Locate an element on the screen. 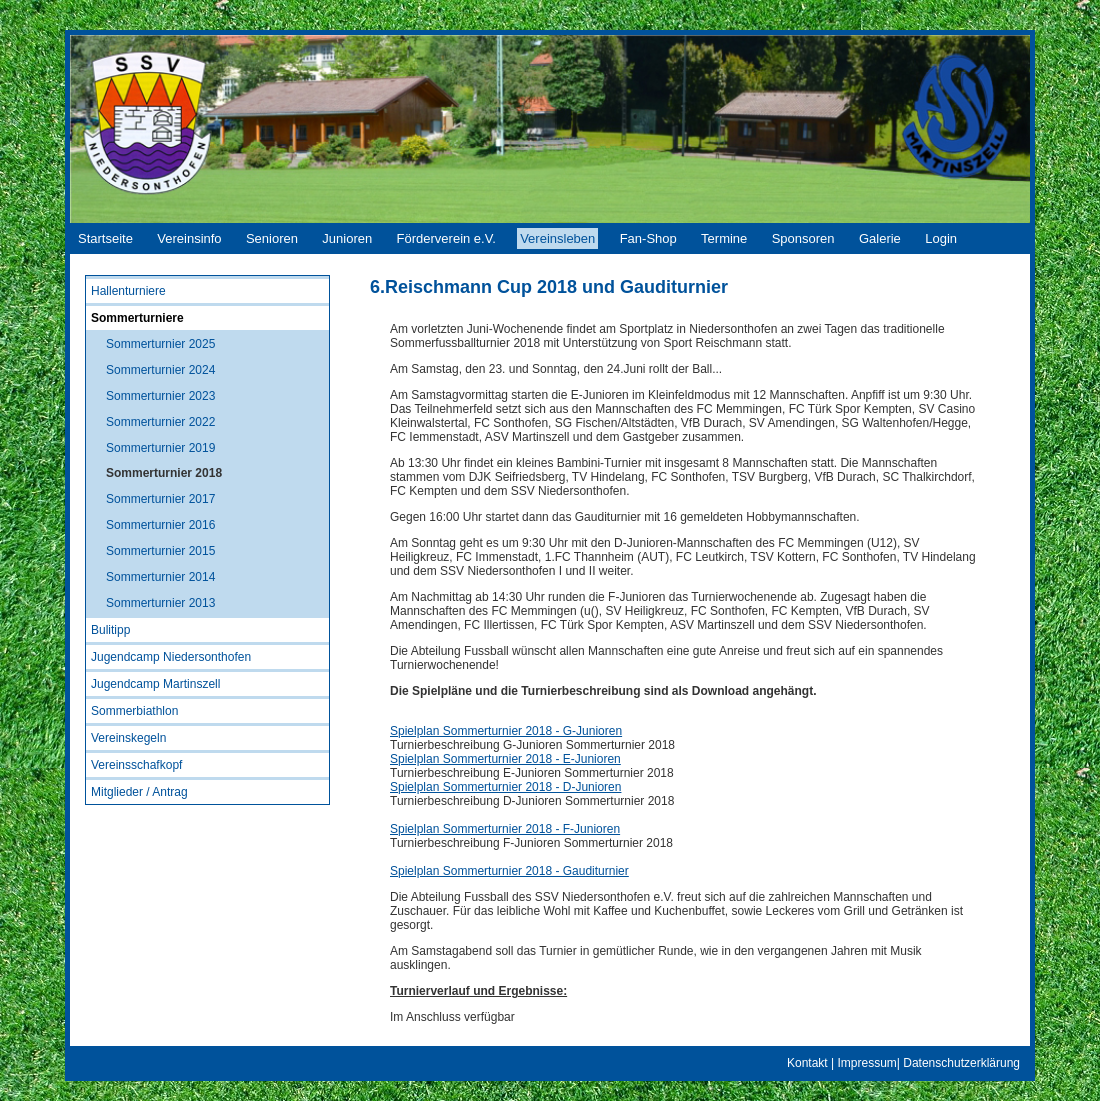  Hallenturniere is located at coordinates (128, 291).